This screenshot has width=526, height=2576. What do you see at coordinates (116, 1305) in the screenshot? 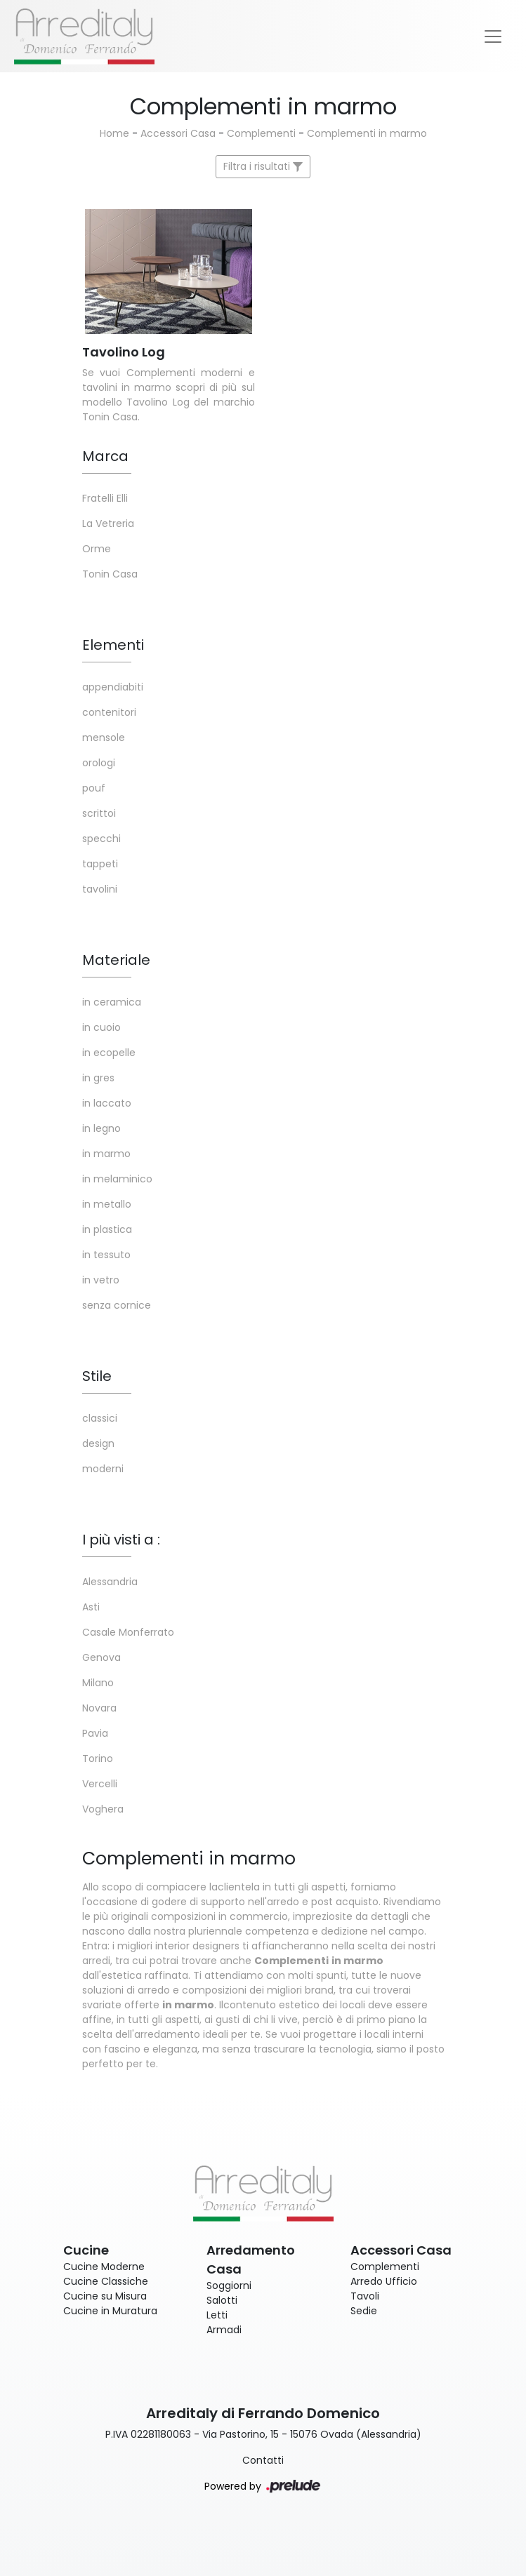
I see `senza cornice` at bounding box center [116, 1305].